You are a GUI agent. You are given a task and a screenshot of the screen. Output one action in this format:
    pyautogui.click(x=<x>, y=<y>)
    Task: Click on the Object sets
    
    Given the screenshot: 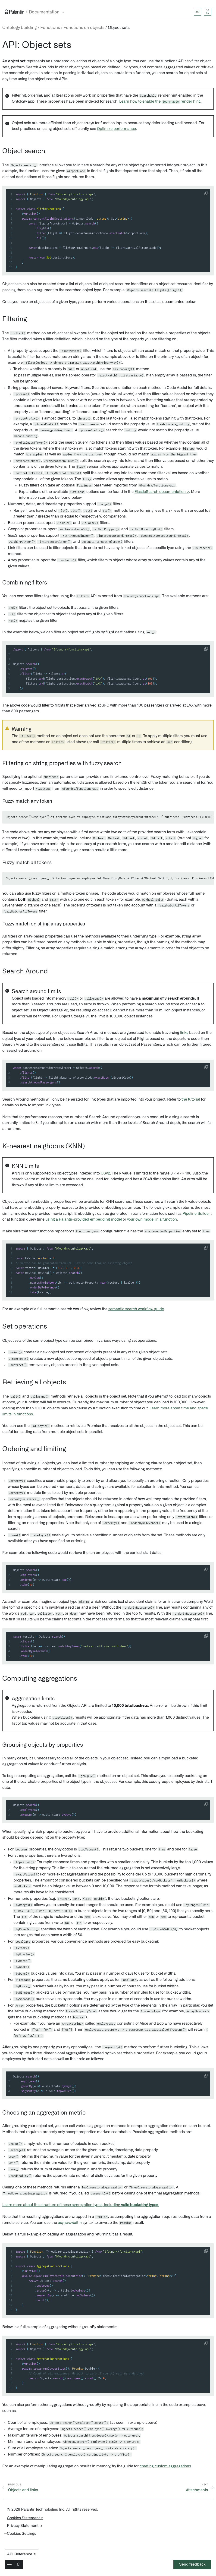 What is the action you would take?
    pyautogui.click(x=119, y=28)
    